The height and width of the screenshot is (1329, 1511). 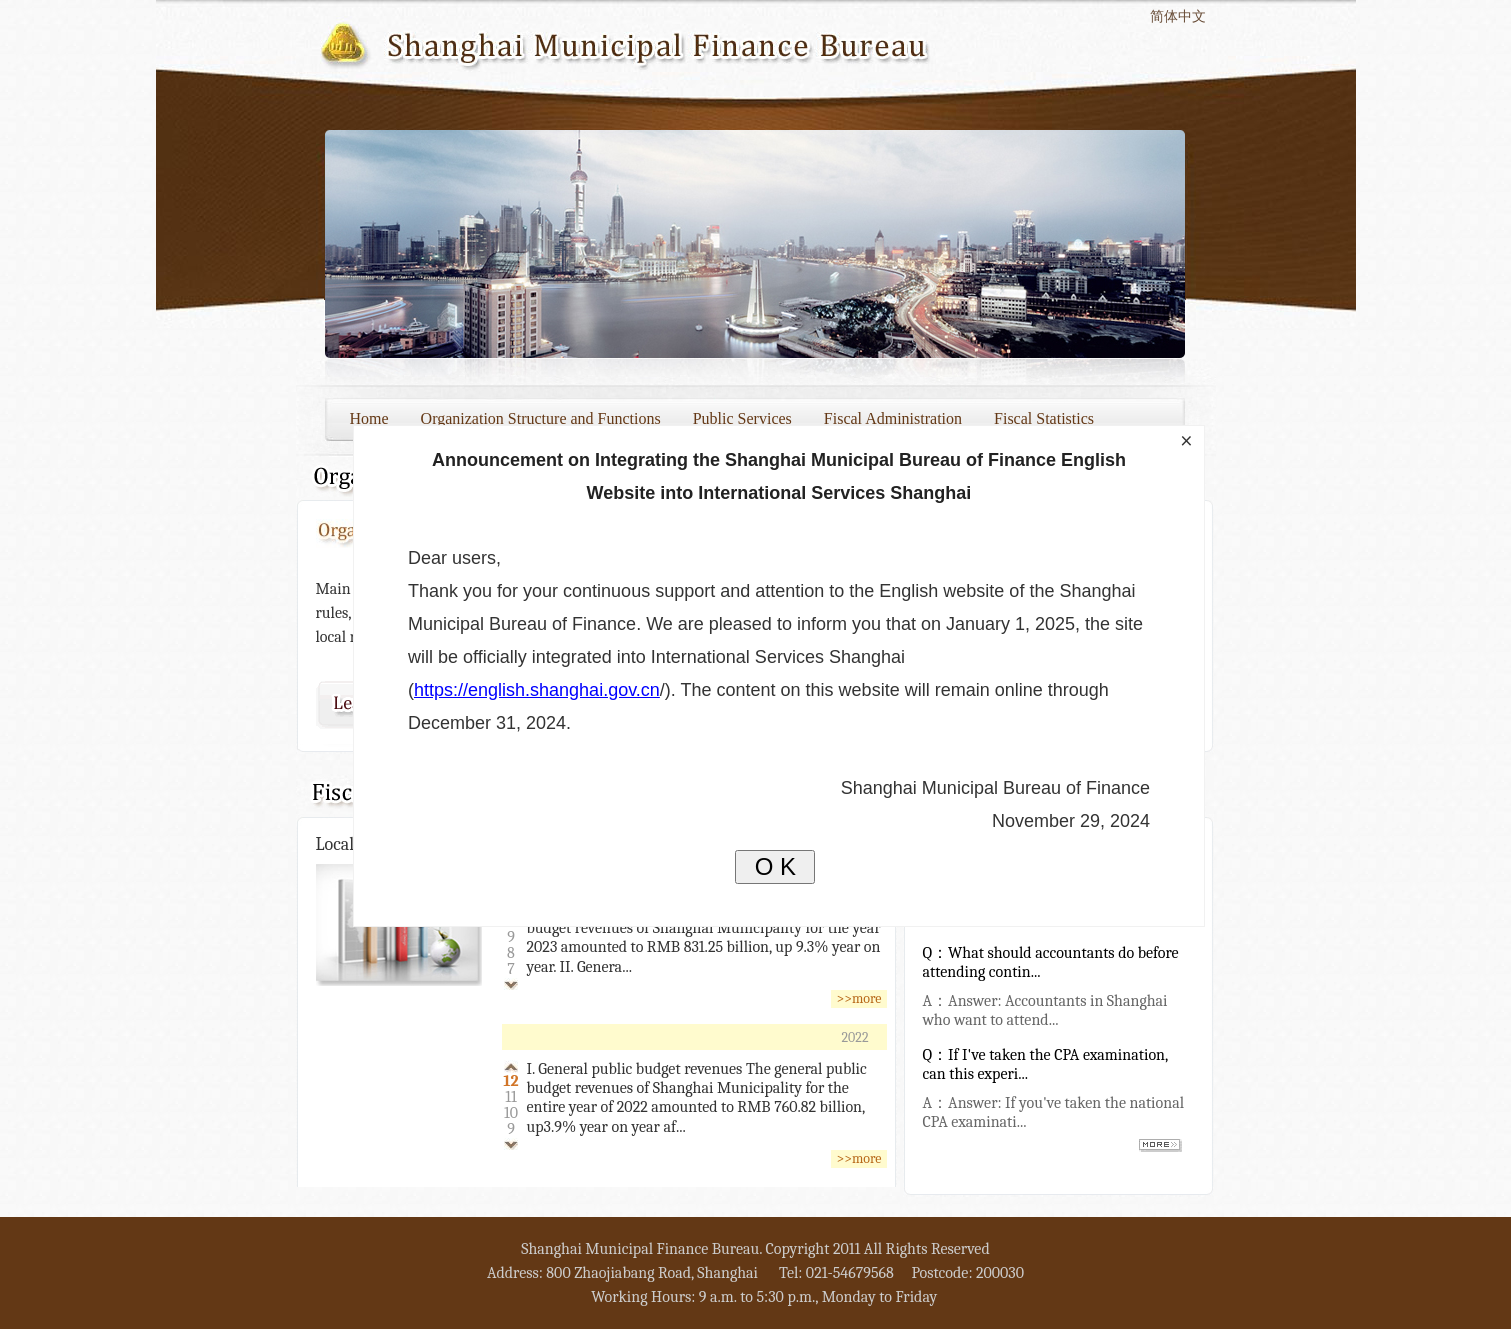 I want to click on Fiscal Statistics, so click(x=1044, y=418).